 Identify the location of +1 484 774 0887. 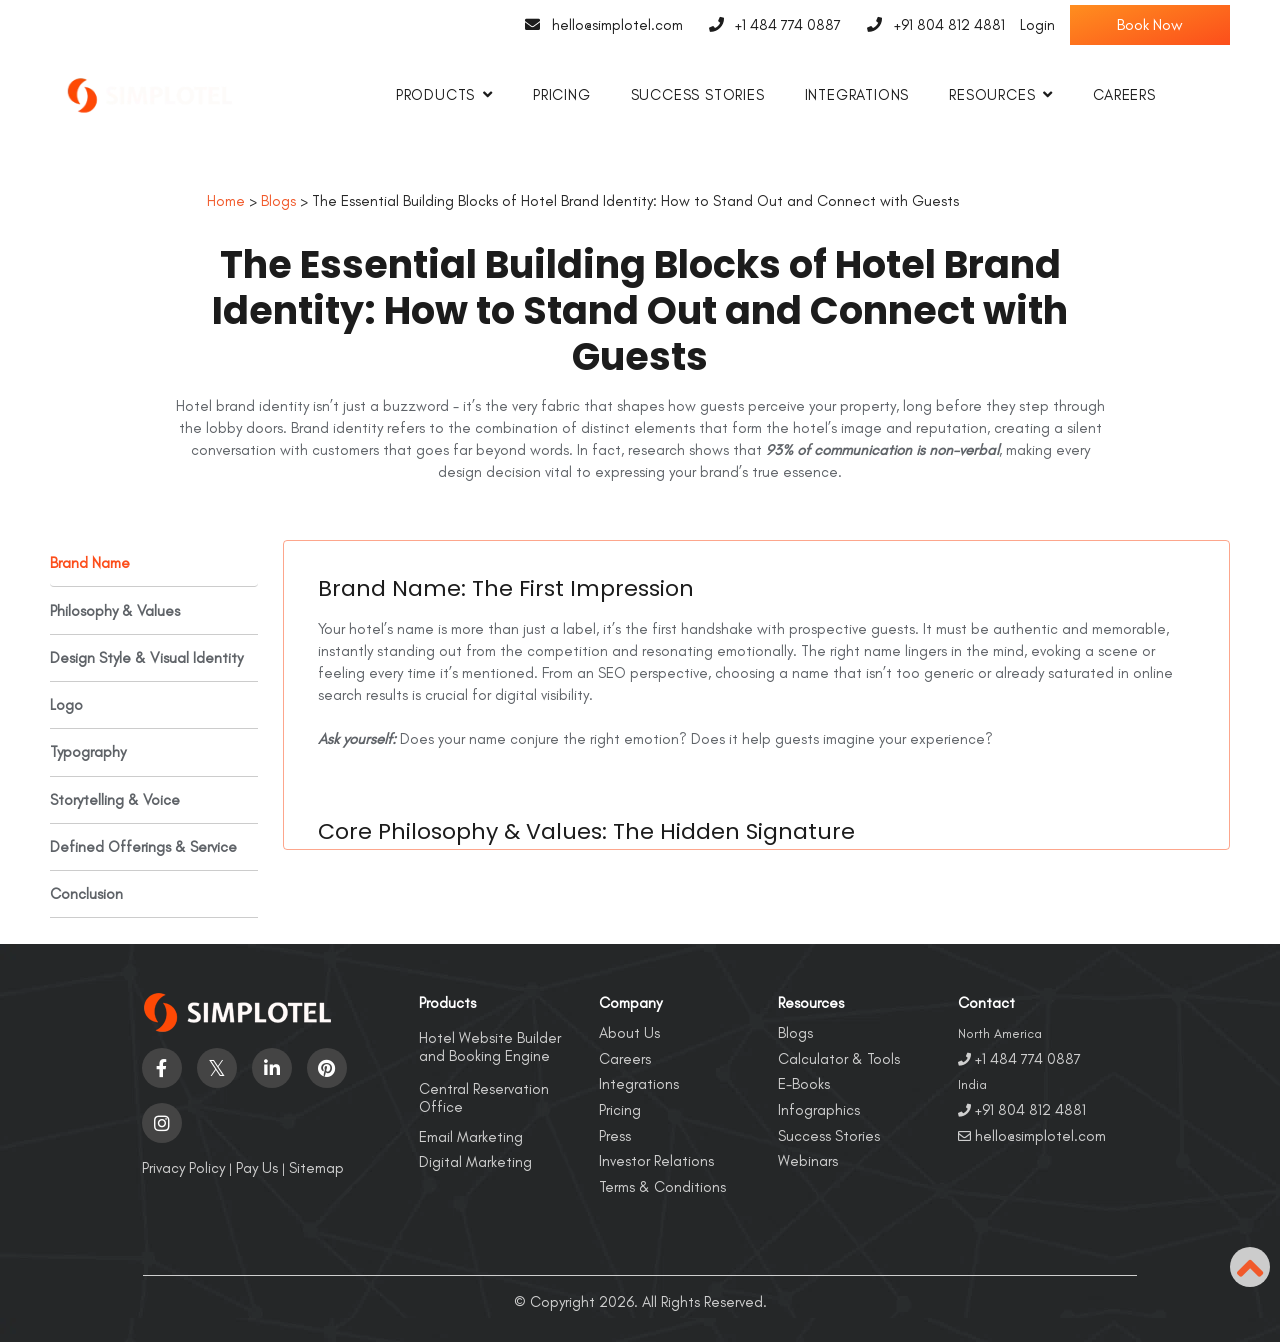
(770, 25).